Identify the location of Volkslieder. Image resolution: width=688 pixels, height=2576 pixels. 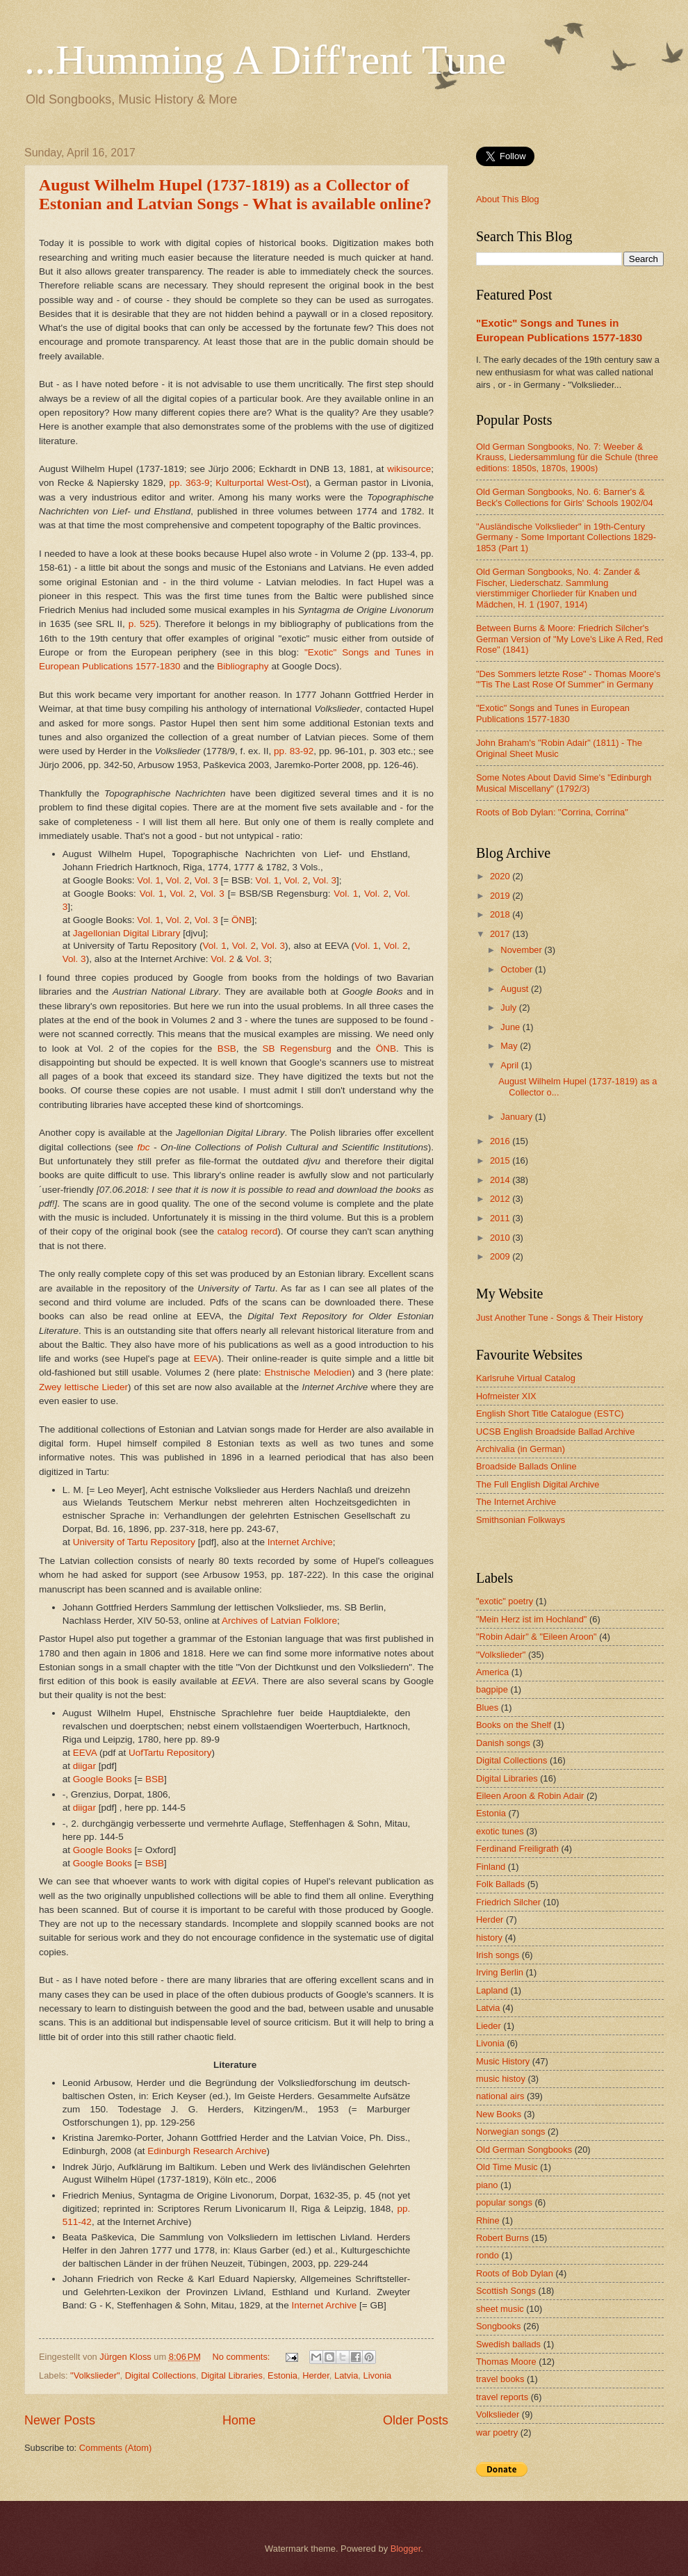
(497, 2414).